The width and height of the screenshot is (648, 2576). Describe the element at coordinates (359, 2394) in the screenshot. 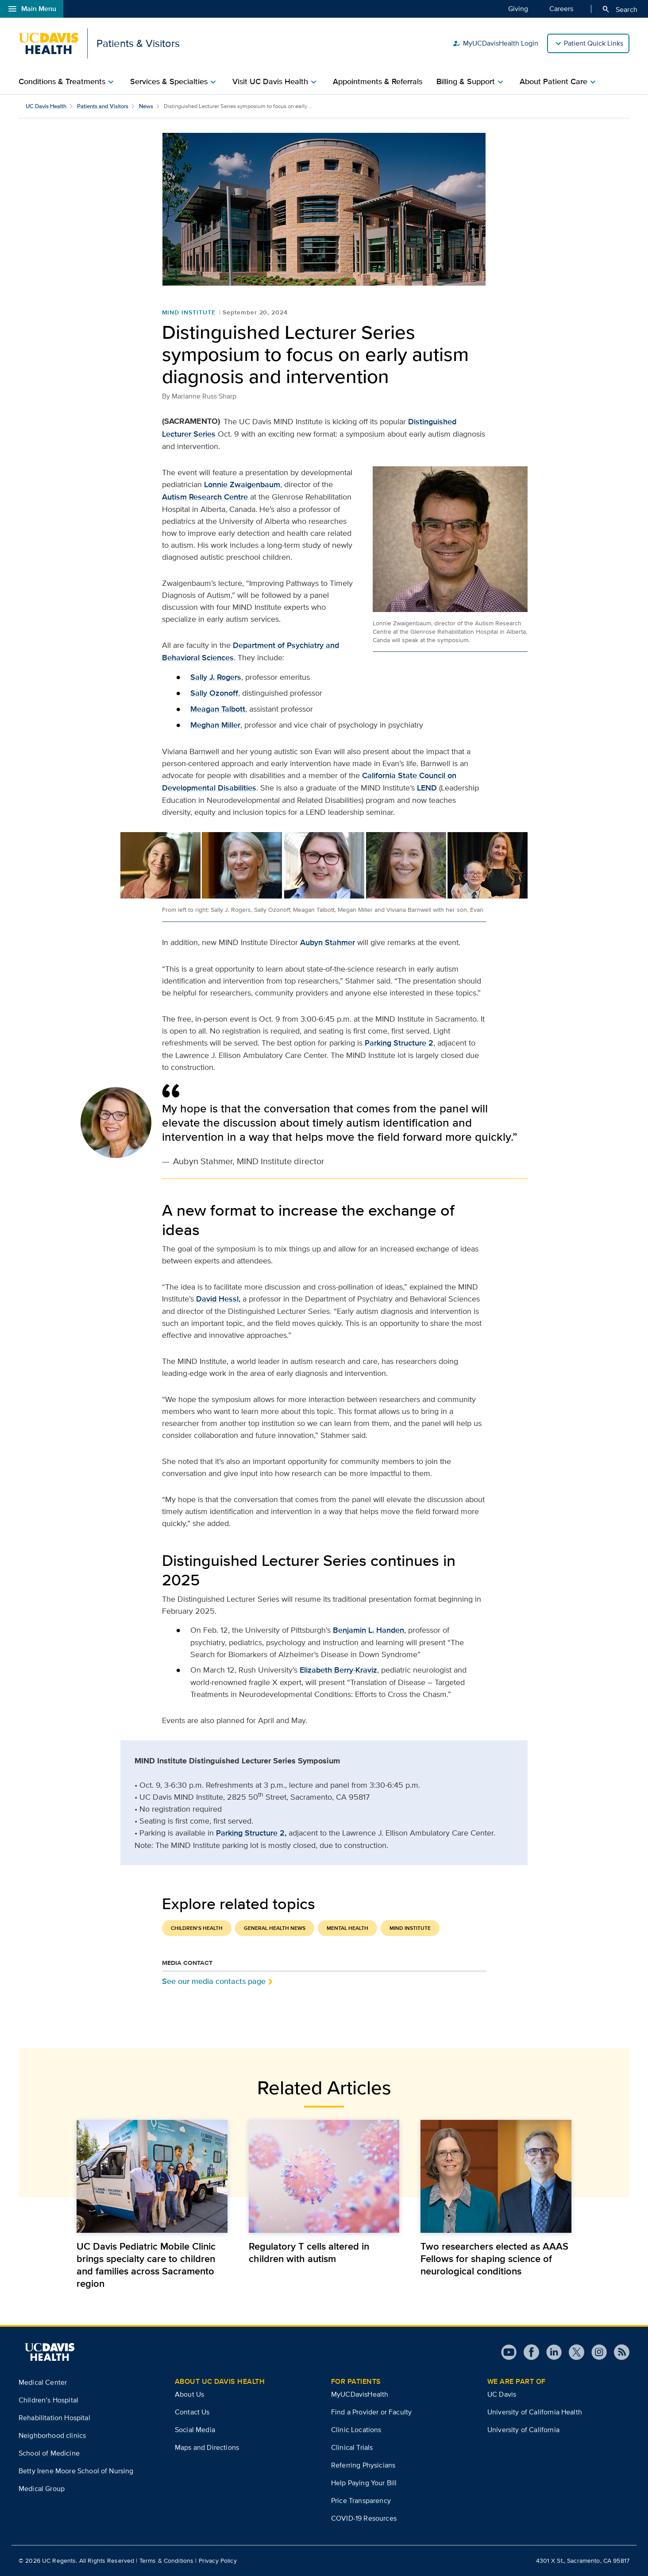

I see `MyUCDavisHealth` at that location.